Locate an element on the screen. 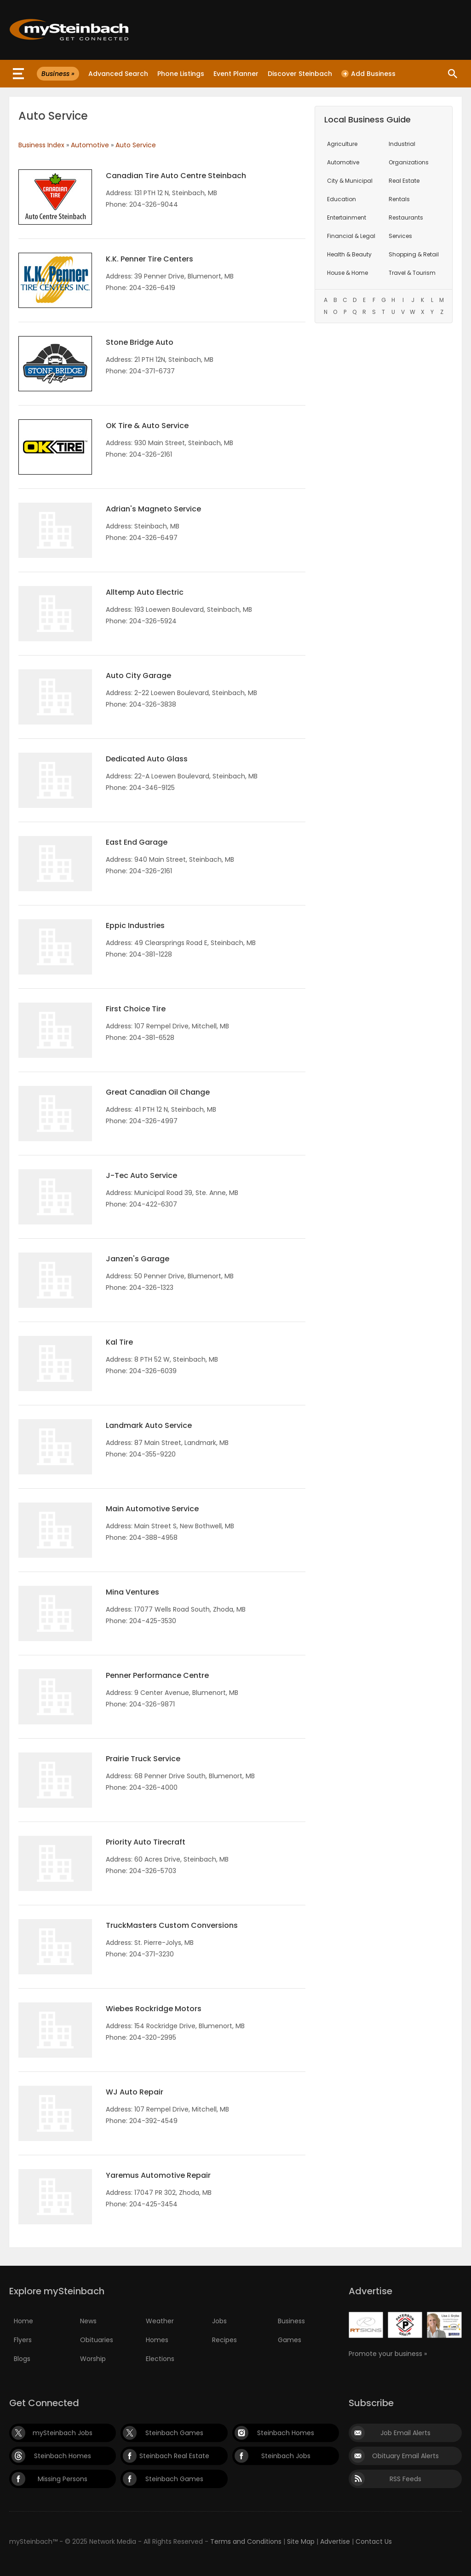  Steinbach Jobs is located at coordinates (285, 2455).